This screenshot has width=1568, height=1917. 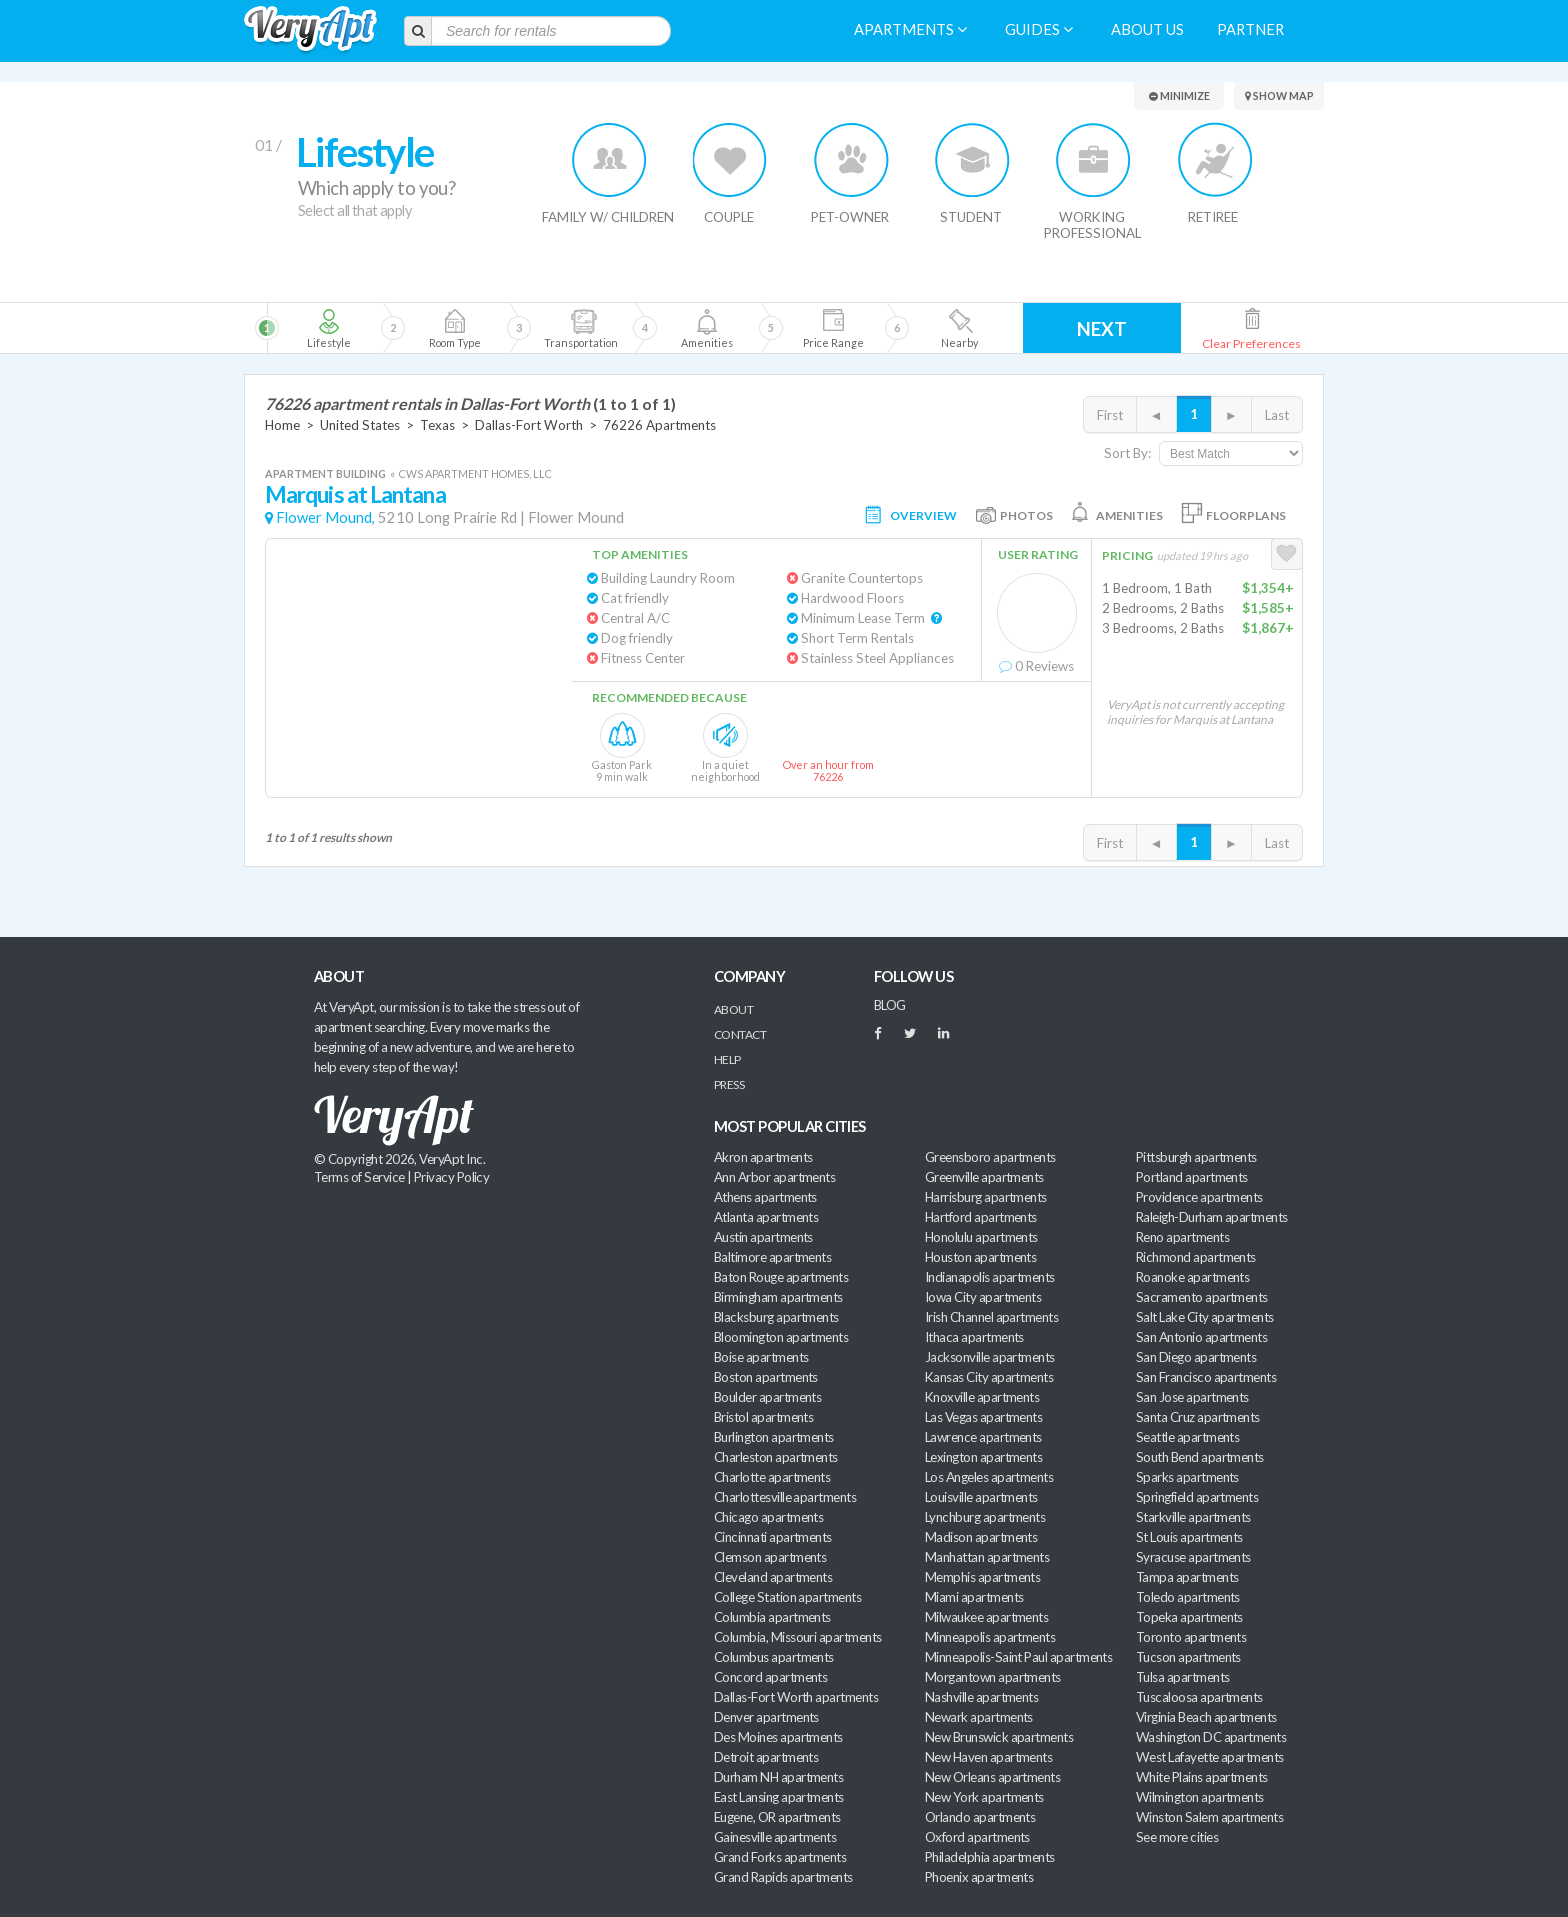 What do you see at coordinates (999, 1737) in the screenshot?
I see `New Brunswick apartments` at bounding box center [999, 1737].